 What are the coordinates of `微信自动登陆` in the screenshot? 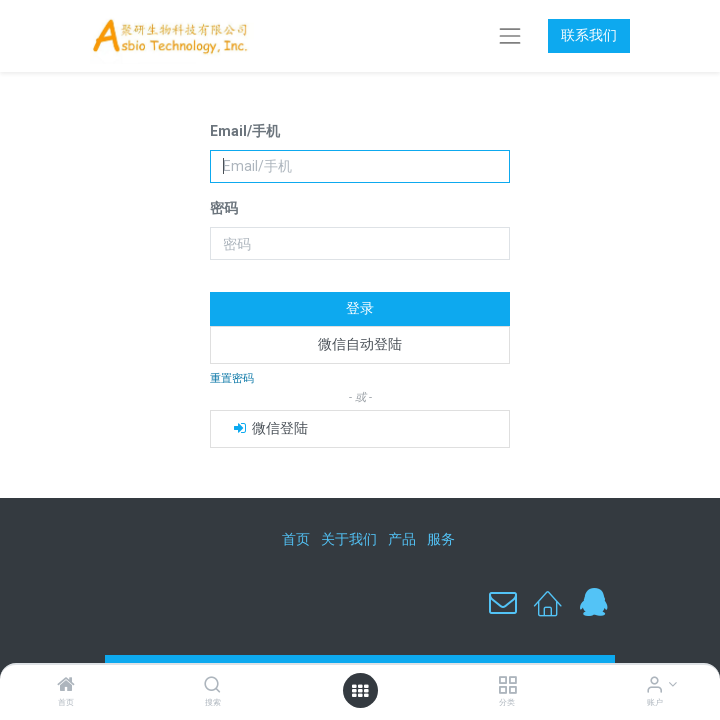 It's located at (360, 344).